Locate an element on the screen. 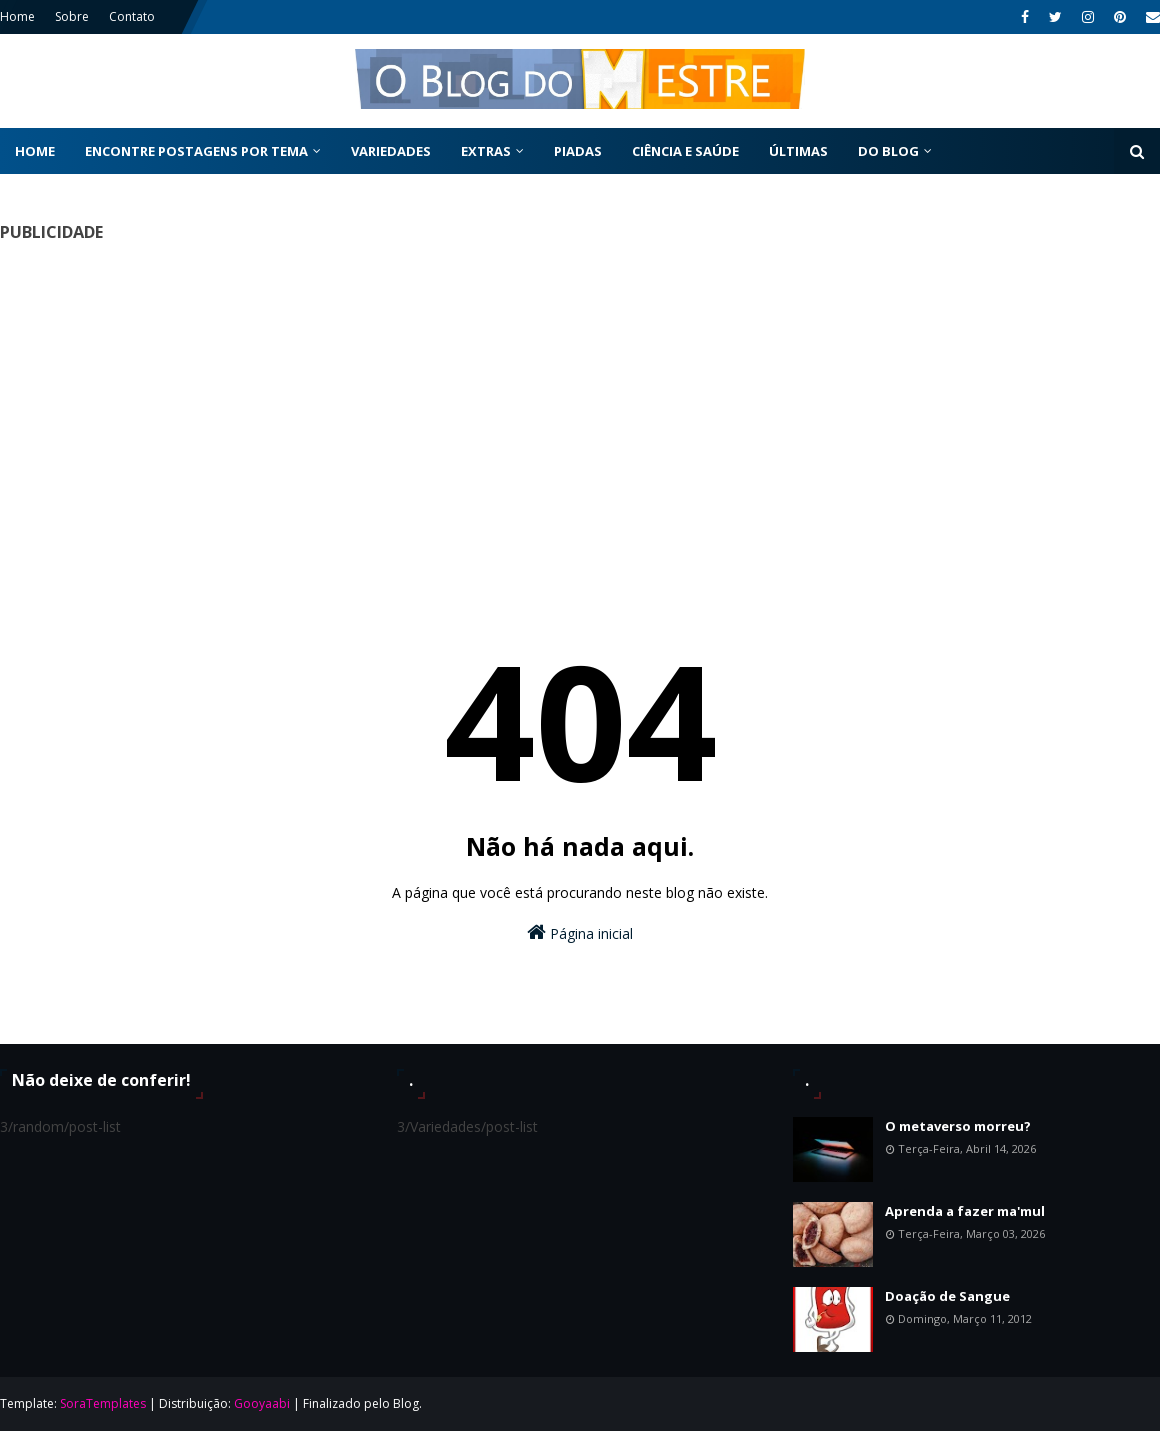 The image size is (1160, 1431). Home is located at coordinates (17, 16).